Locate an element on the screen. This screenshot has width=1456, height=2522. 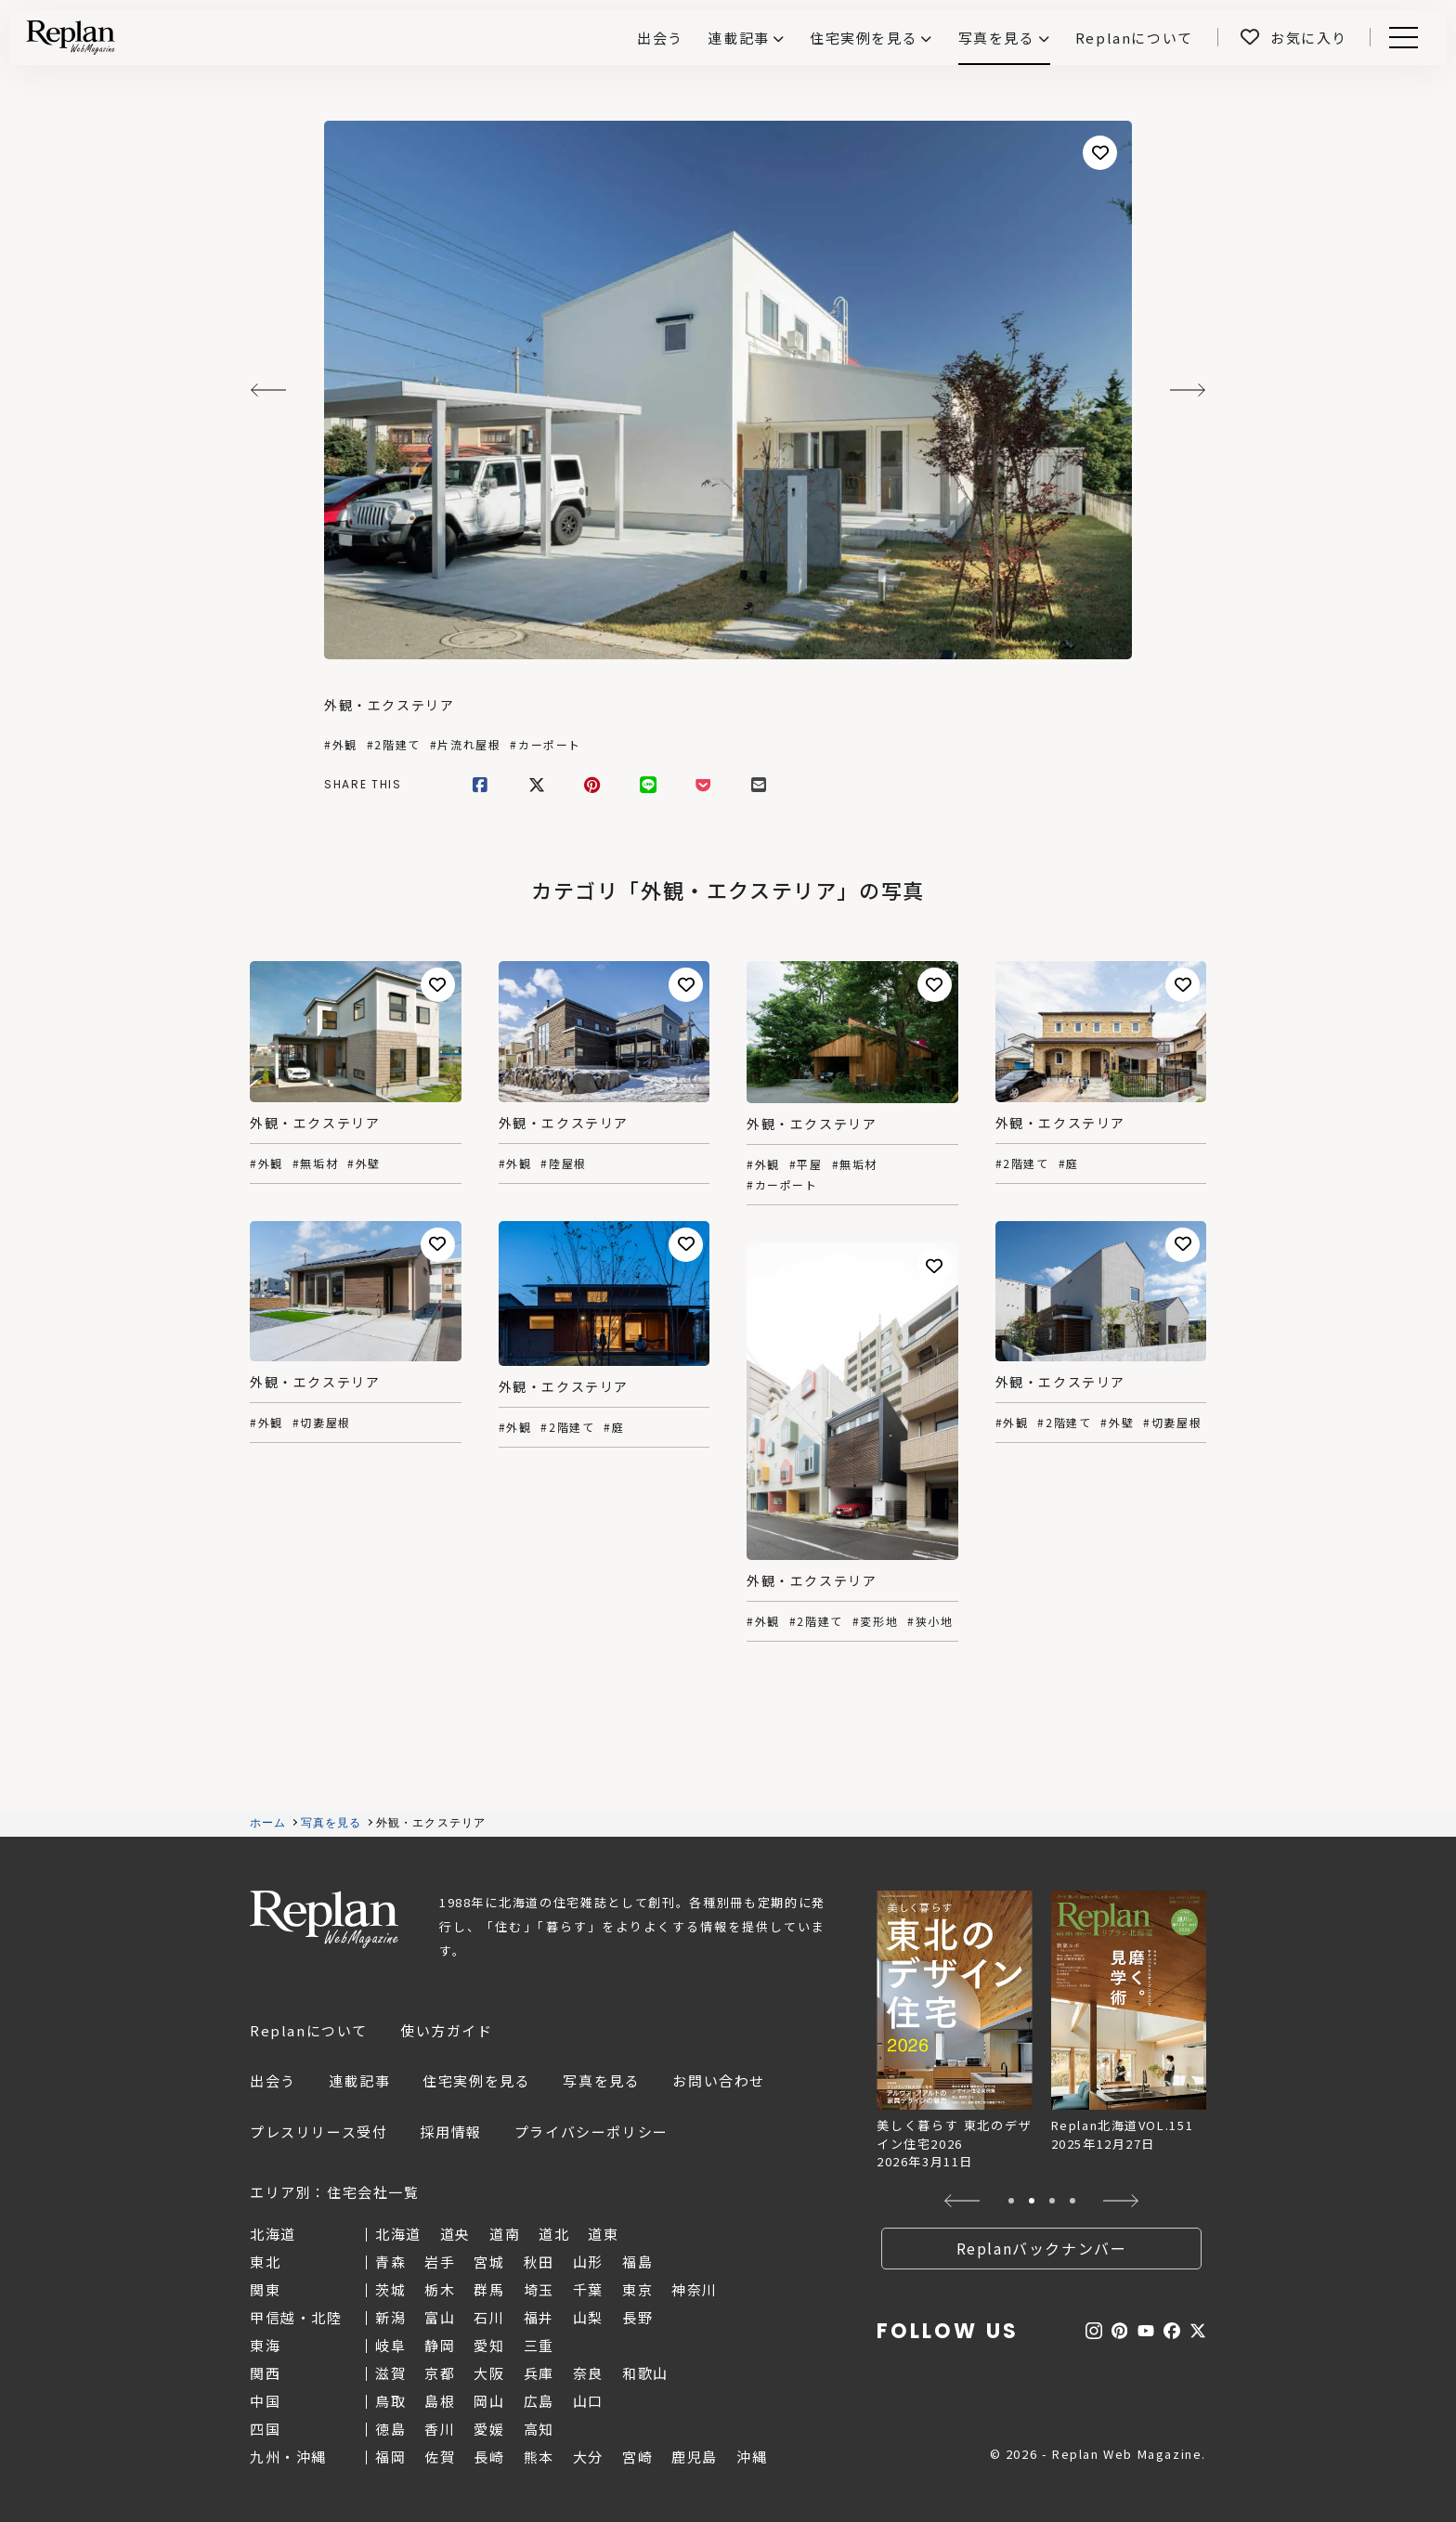
連載記事 is located at coordinates (738, 37).